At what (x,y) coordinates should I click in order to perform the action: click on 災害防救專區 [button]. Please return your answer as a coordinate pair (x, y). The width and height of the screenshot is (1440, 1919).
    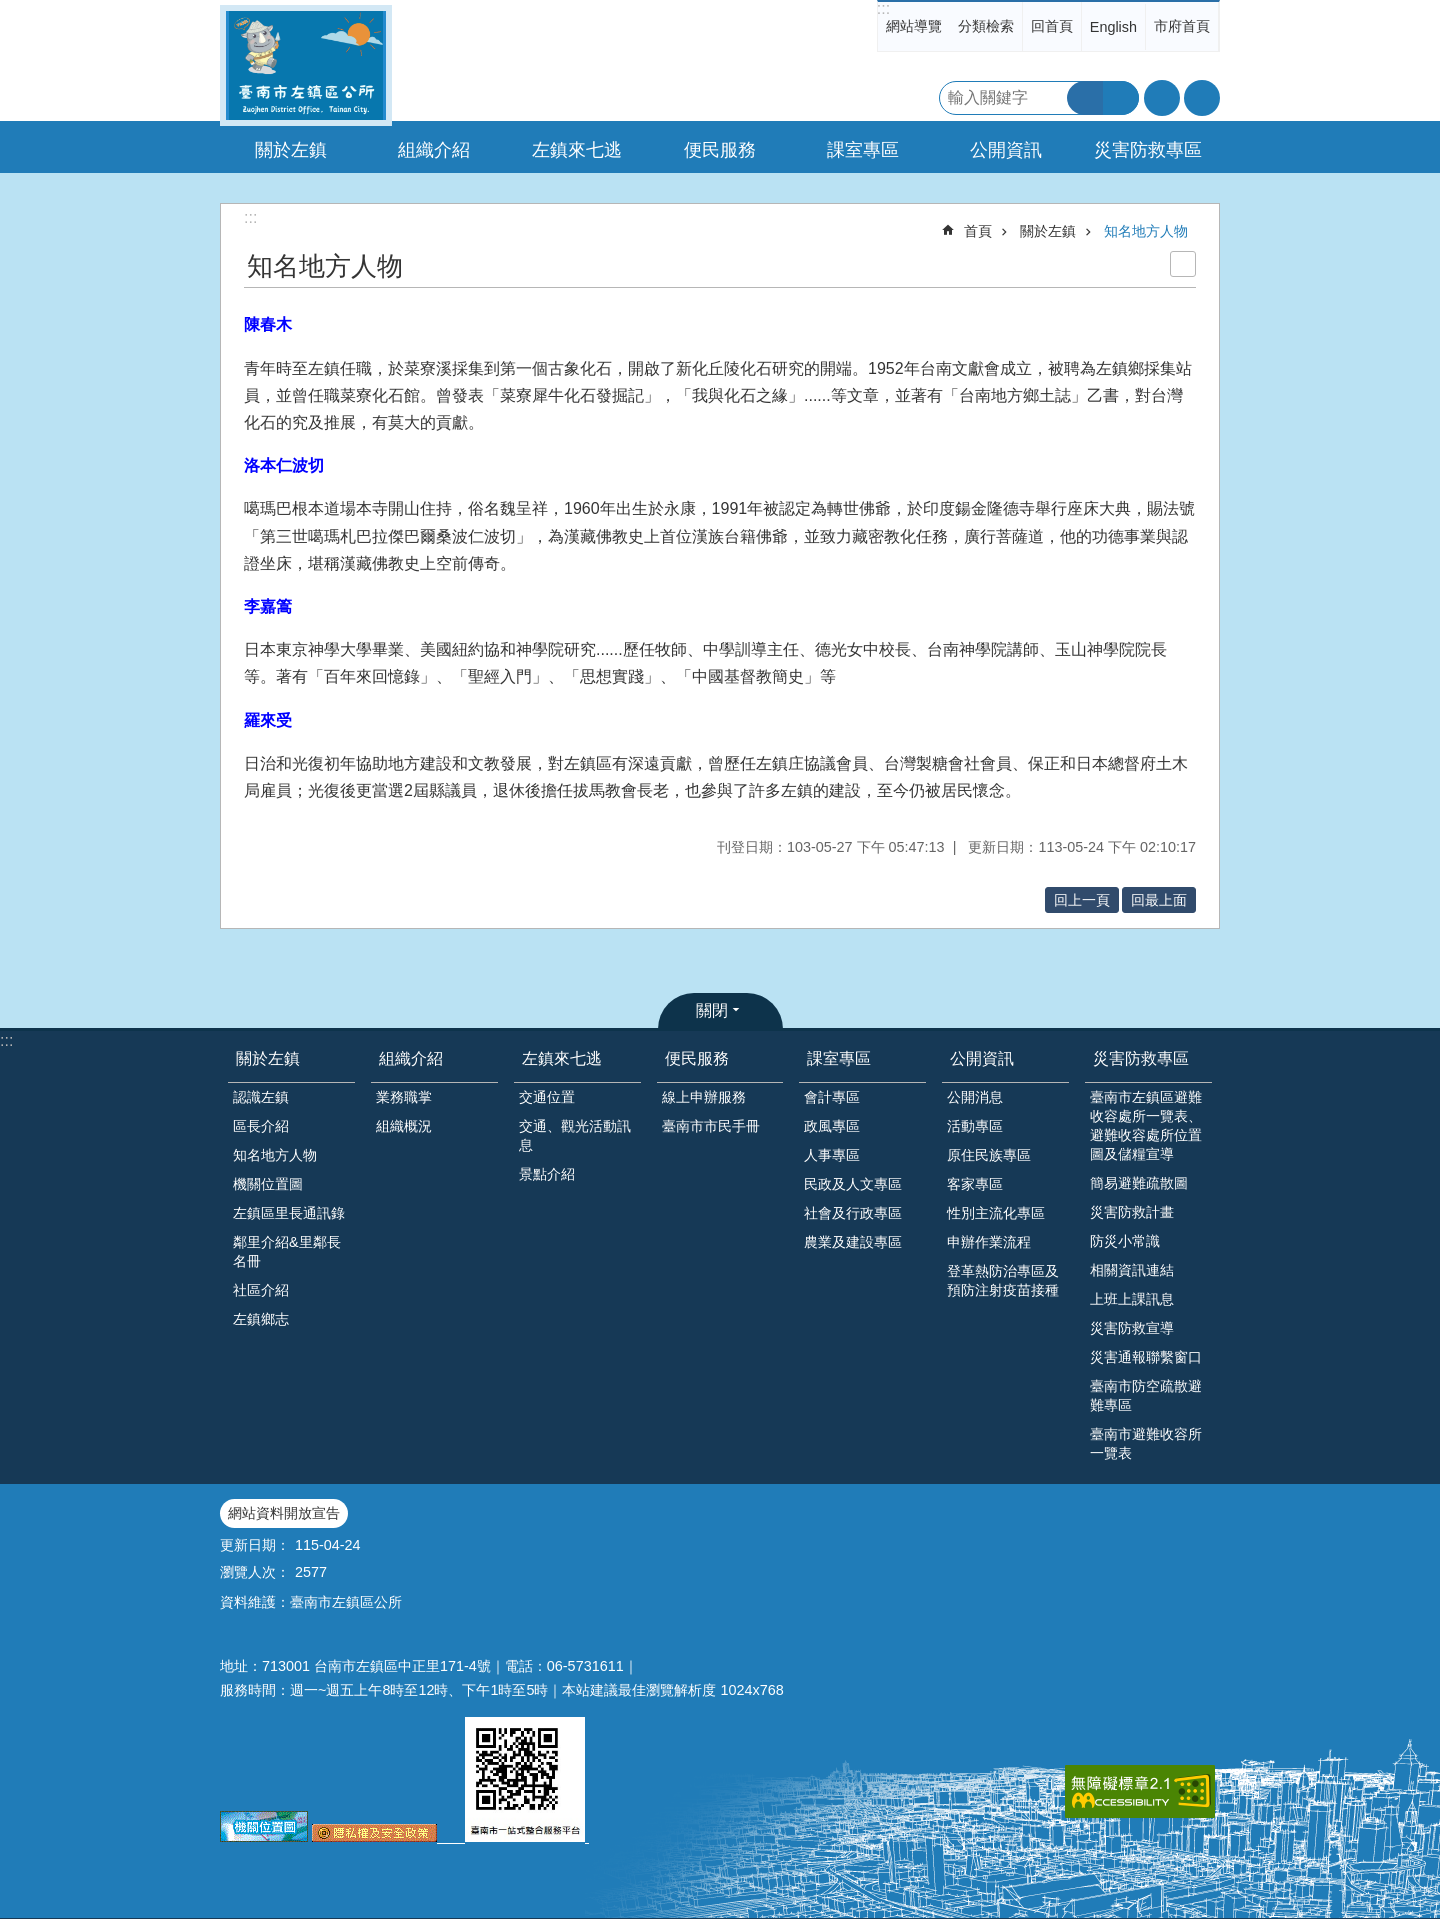
    Looking at the image, I should click on (1148, 150).